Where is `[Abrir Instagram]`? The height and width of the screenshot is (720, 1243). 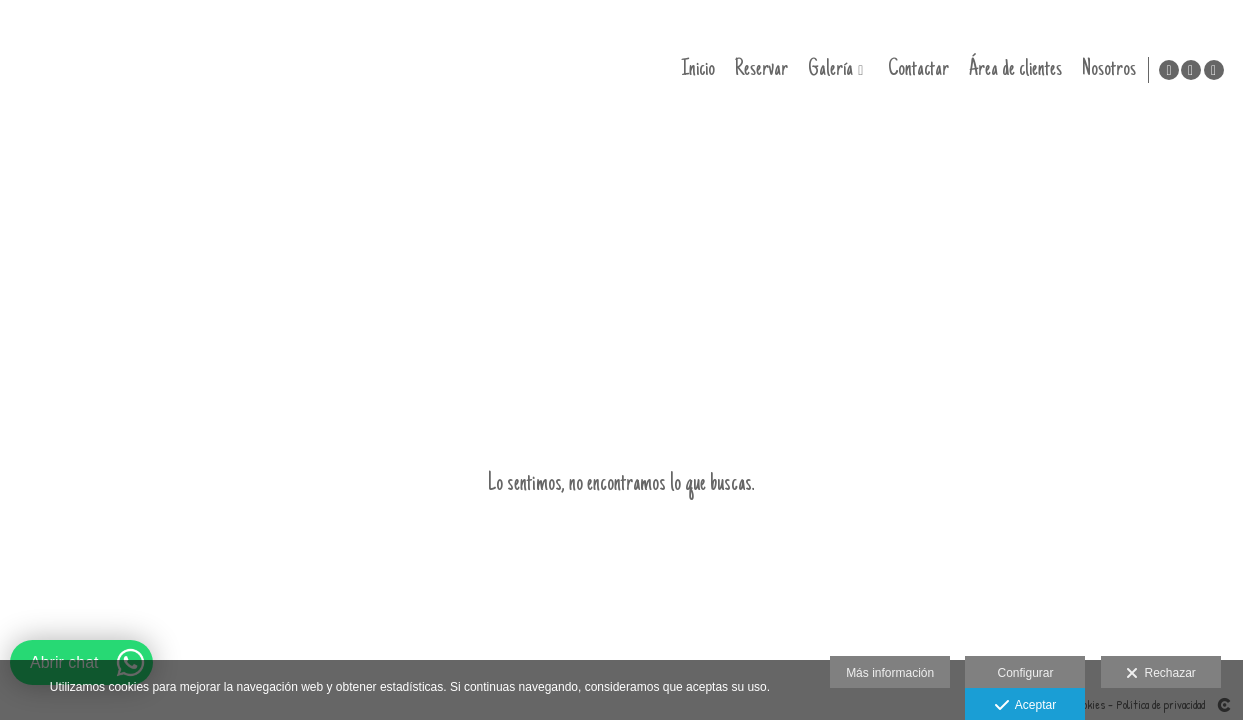 [Abrir Instagram] is located at coordinates (1191, 70).